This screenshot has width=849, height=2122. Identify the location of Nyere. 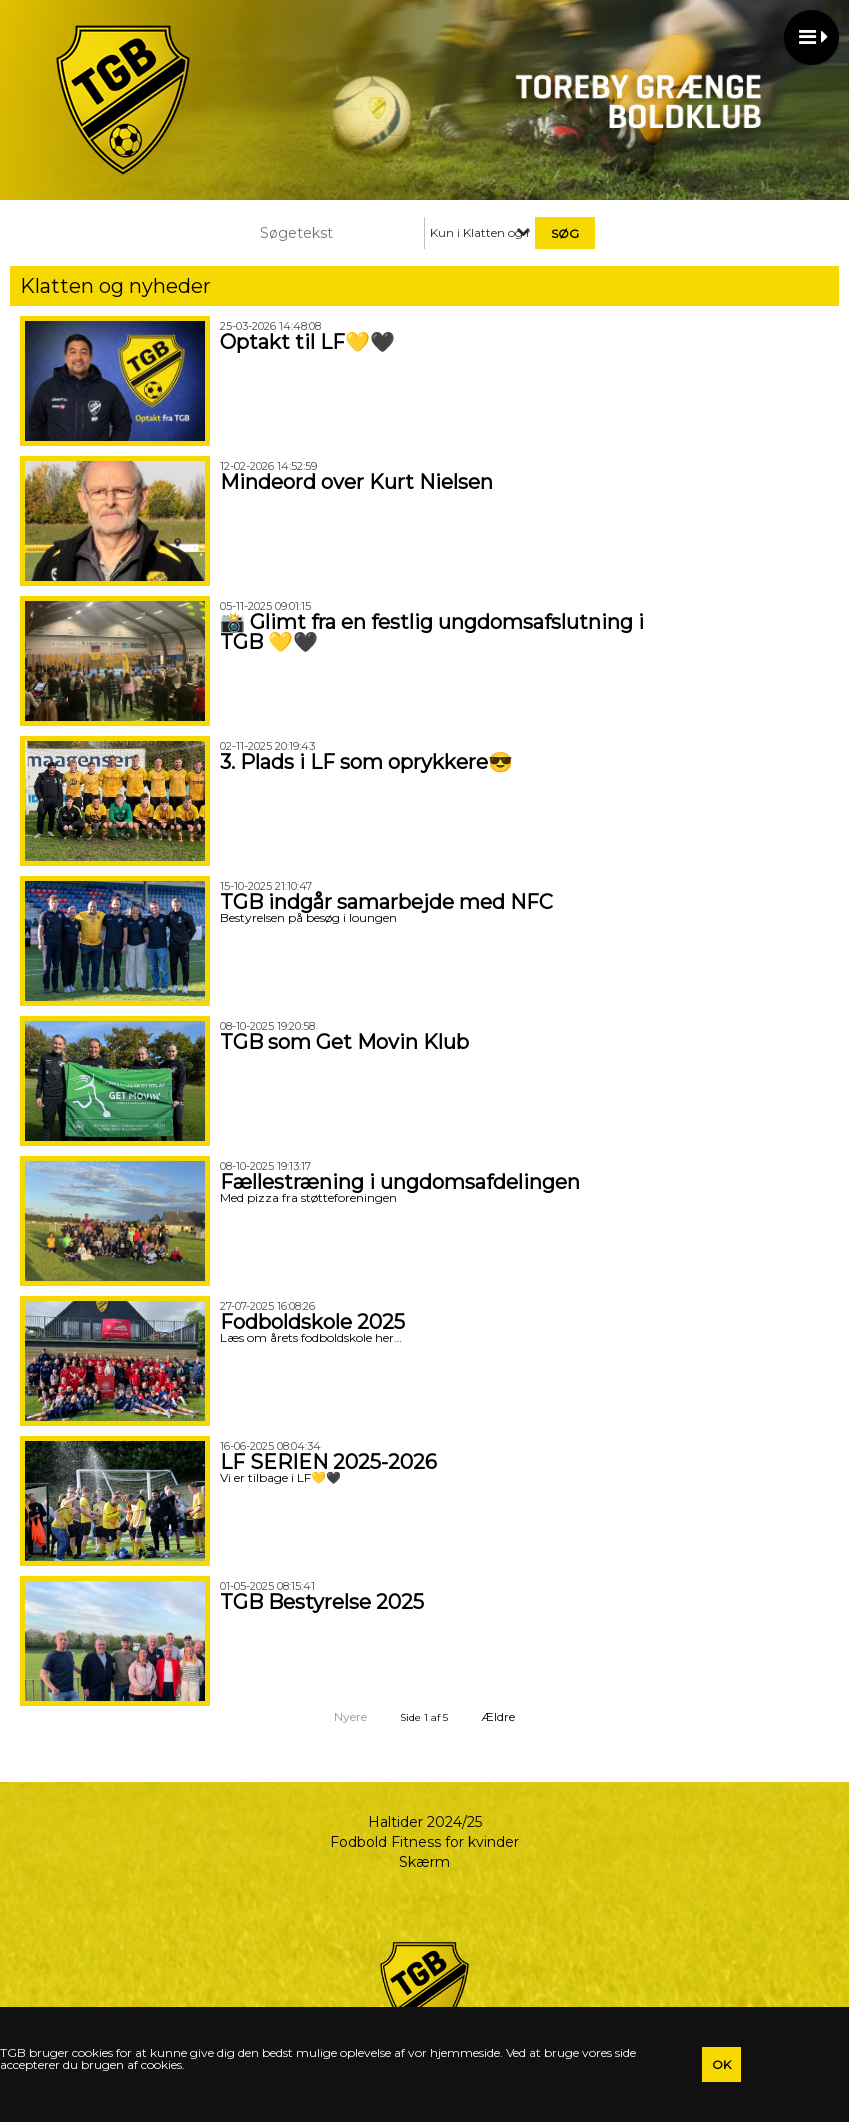
(338, 1716).